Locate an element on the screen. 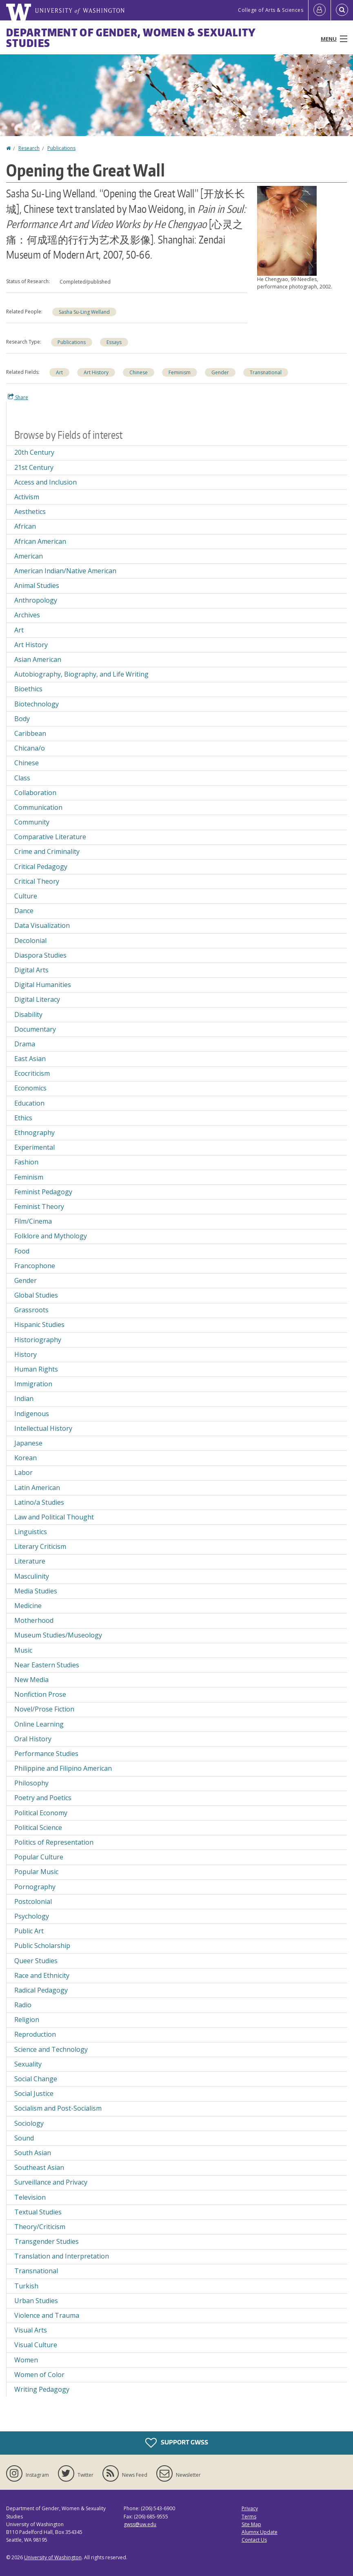  Digital Literacy is located at coordinates (37, 999).